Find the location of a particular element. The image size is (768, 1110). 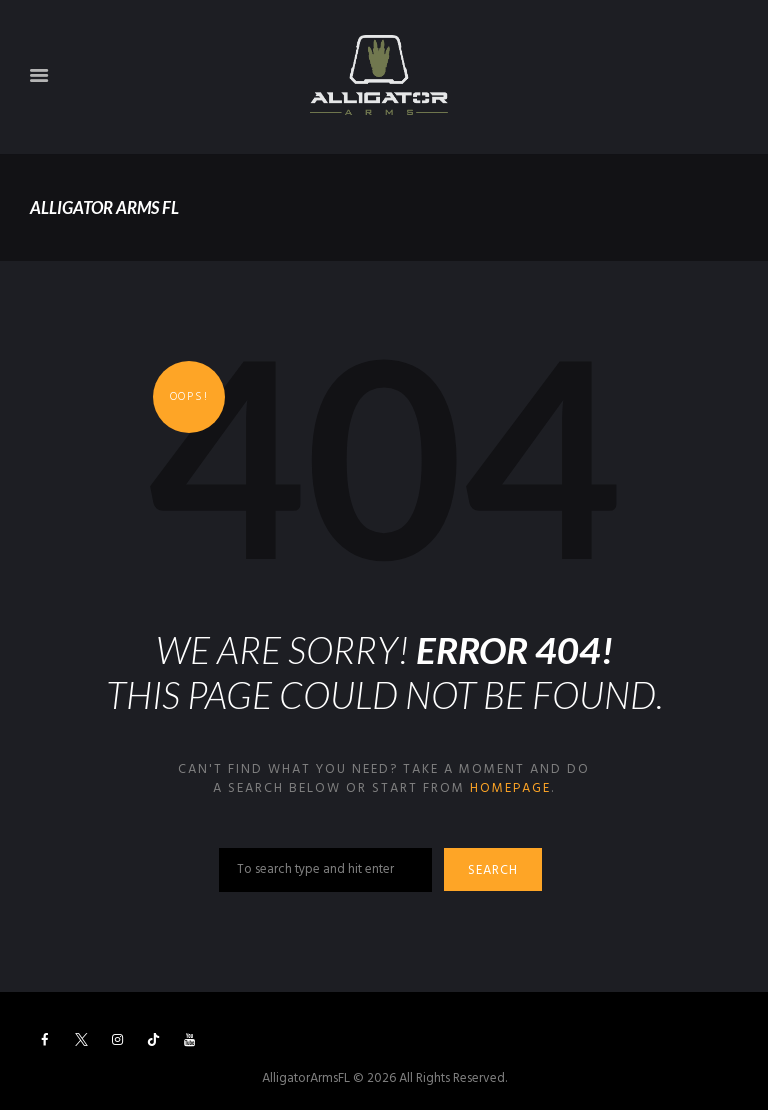

Search is located at coordinates (493, 870).